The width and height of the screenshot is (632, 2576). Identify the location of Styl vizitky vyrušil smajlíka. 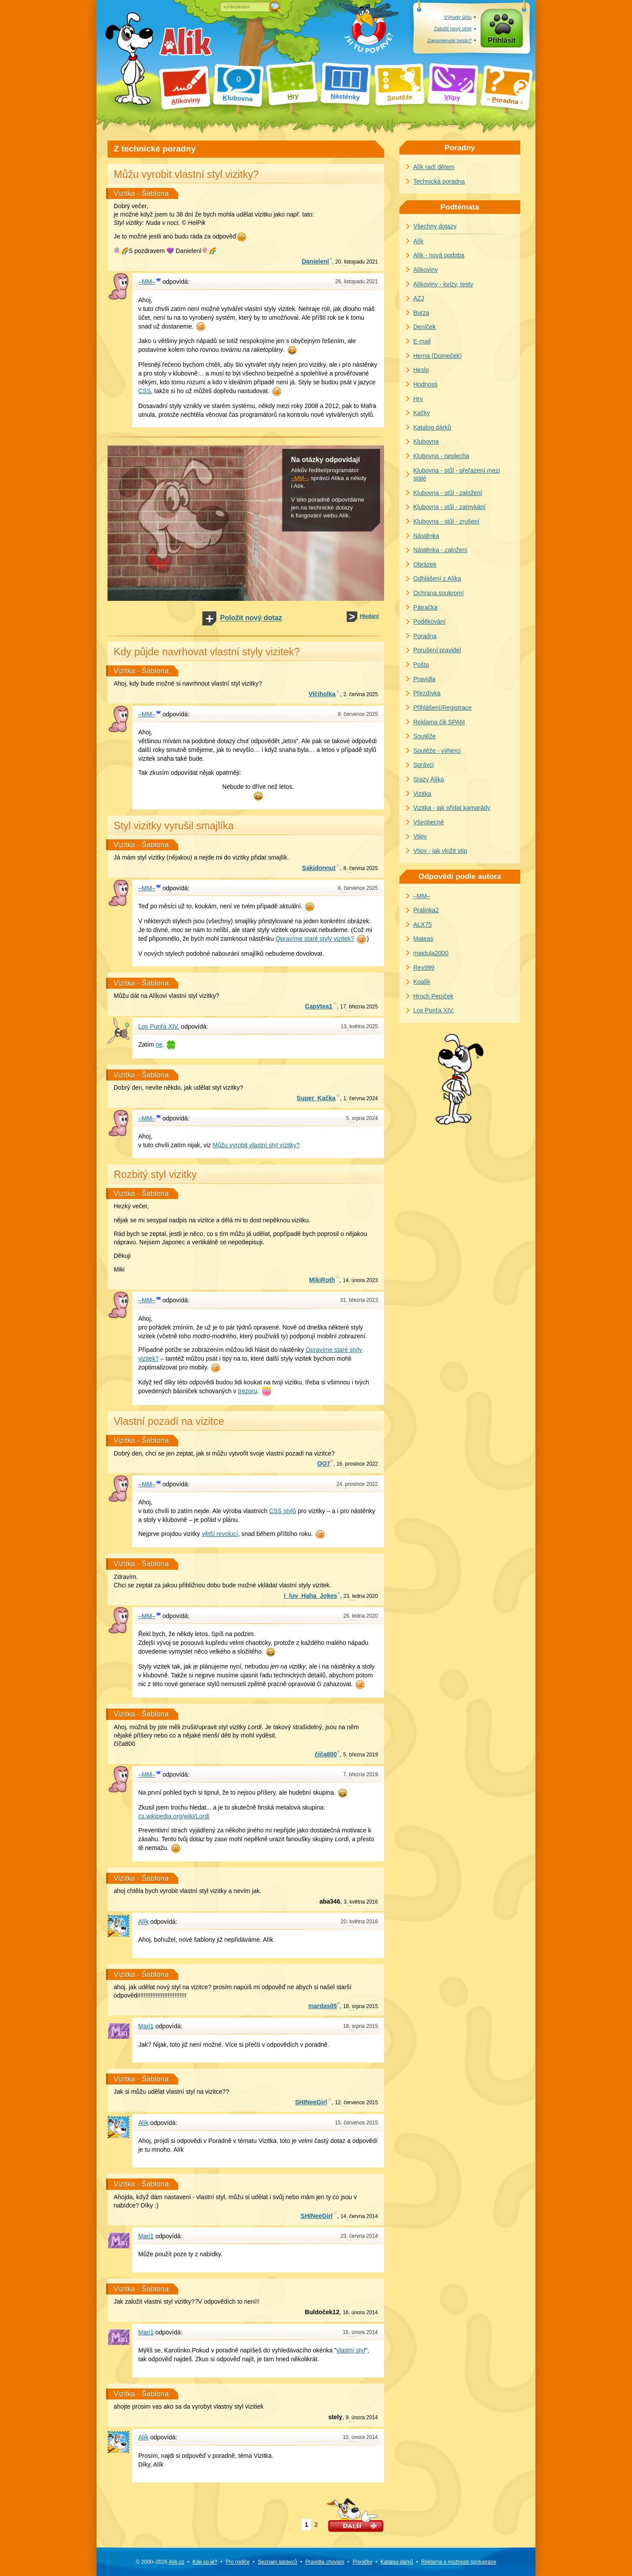
(174, 825).